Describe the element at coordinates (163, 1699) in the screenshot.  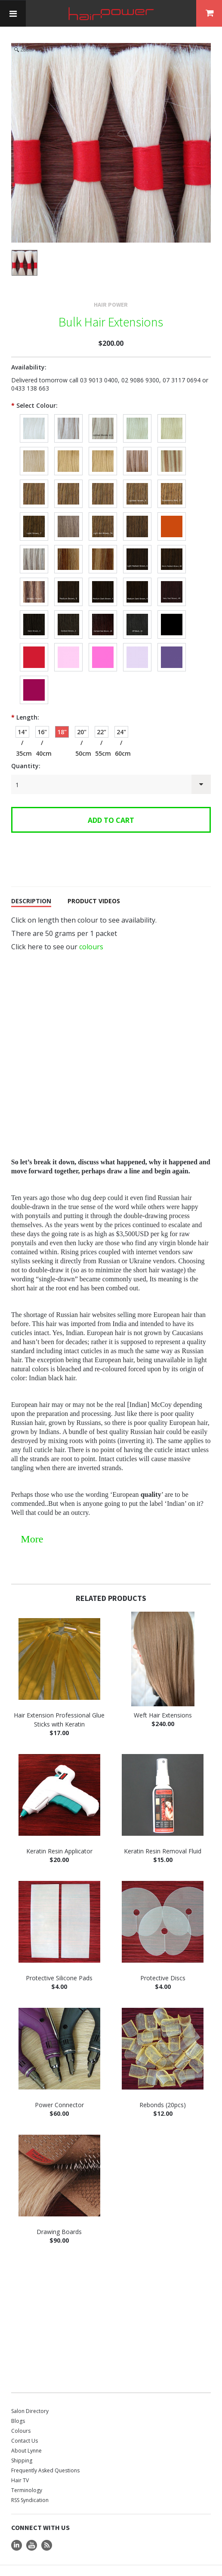
I see `Weft Hair Extensions` at that location.